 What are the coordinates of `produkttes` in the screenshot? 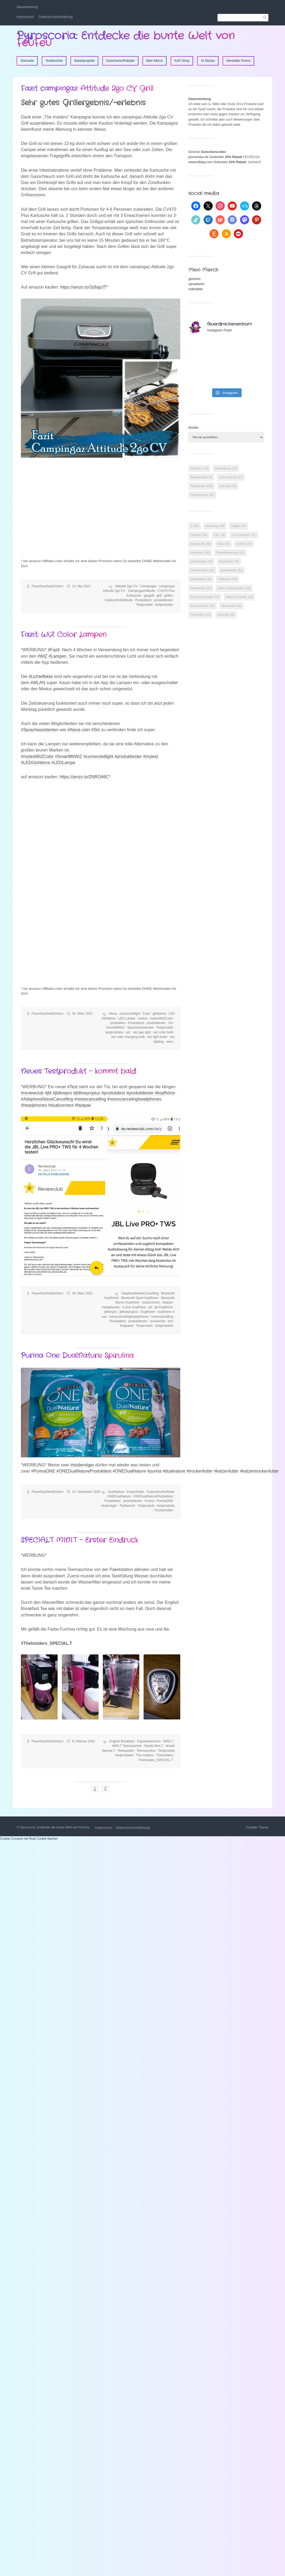 It's located at (117, 1023).